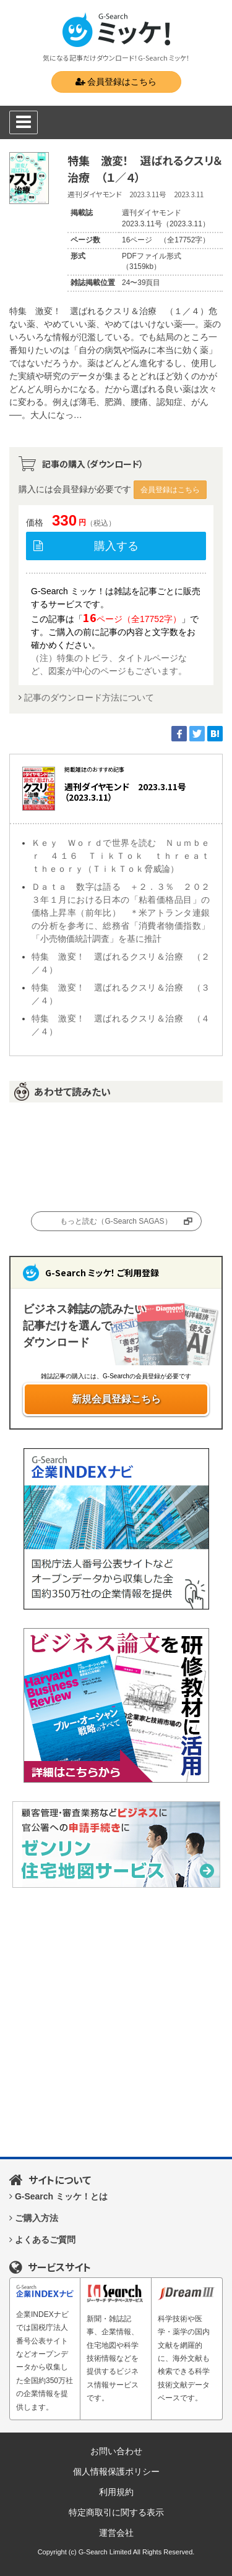  What do you see at coordinates (121, 963) in the screenshot?
I see `特集 激変！ 選ばれるクスリ＆治療 （２／４）` at bounding box center [121, 963].